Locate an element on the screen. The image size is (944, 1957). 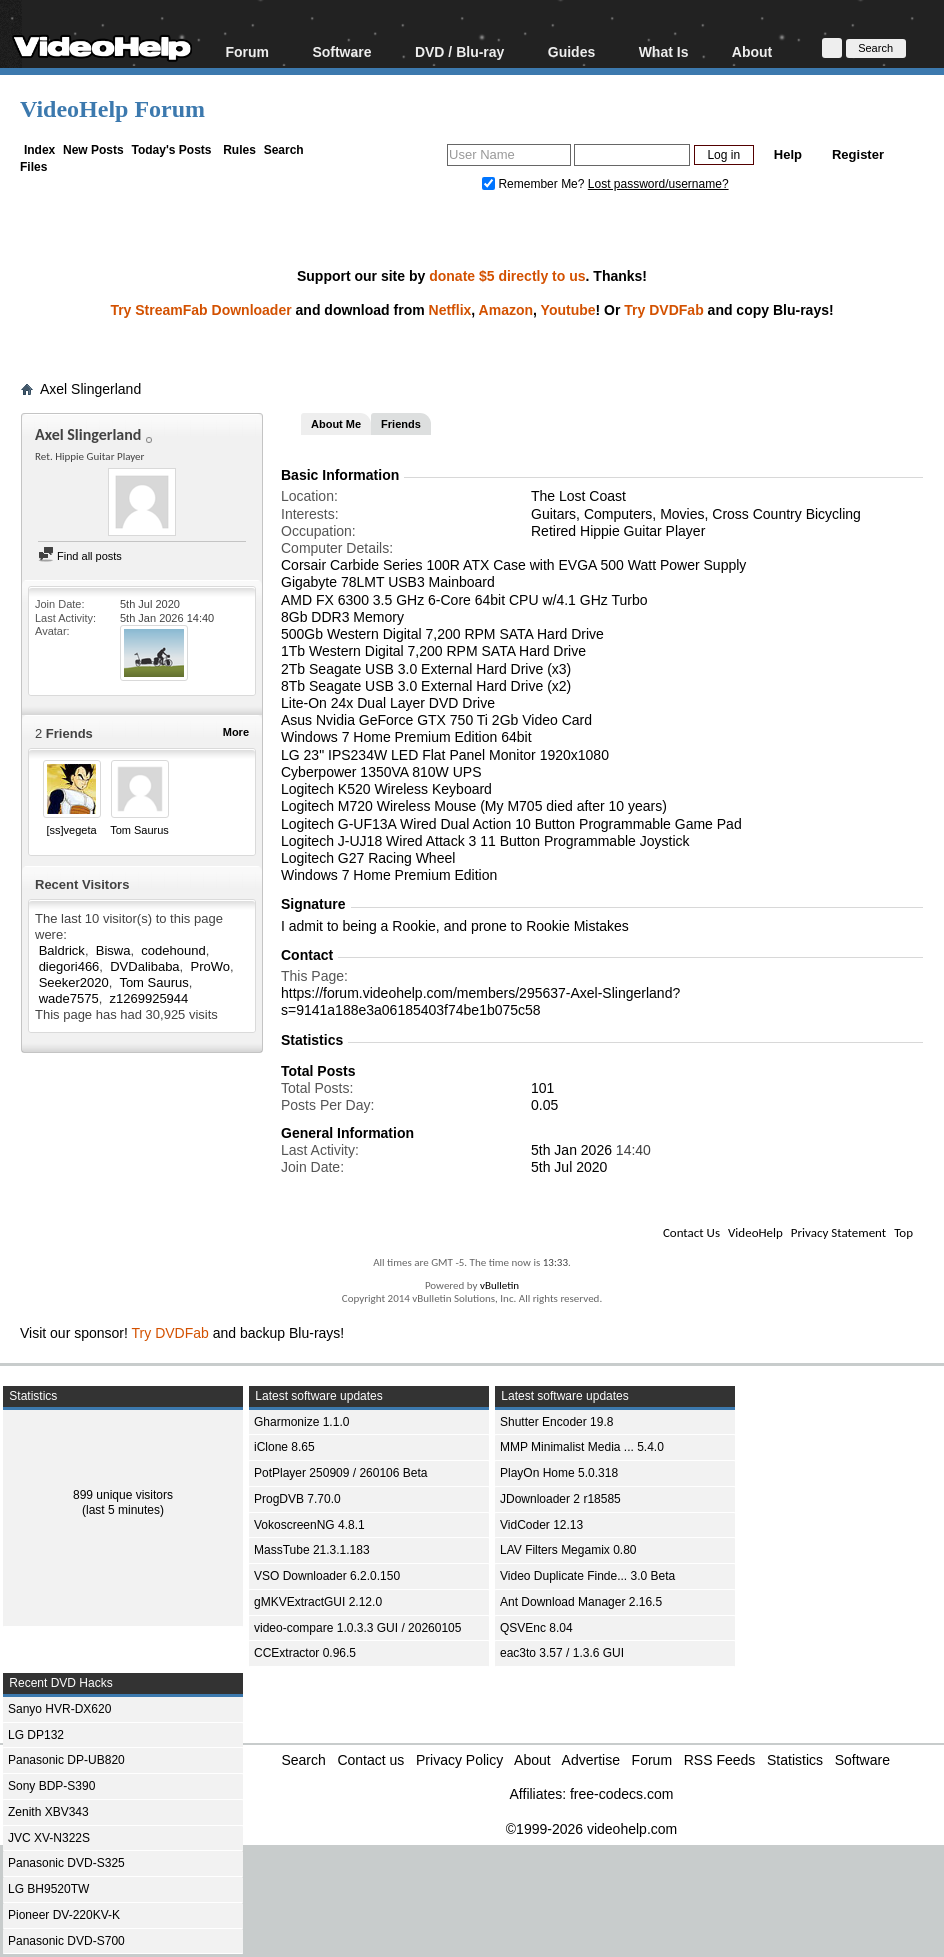
Forum is located at coordinates (247, 51).